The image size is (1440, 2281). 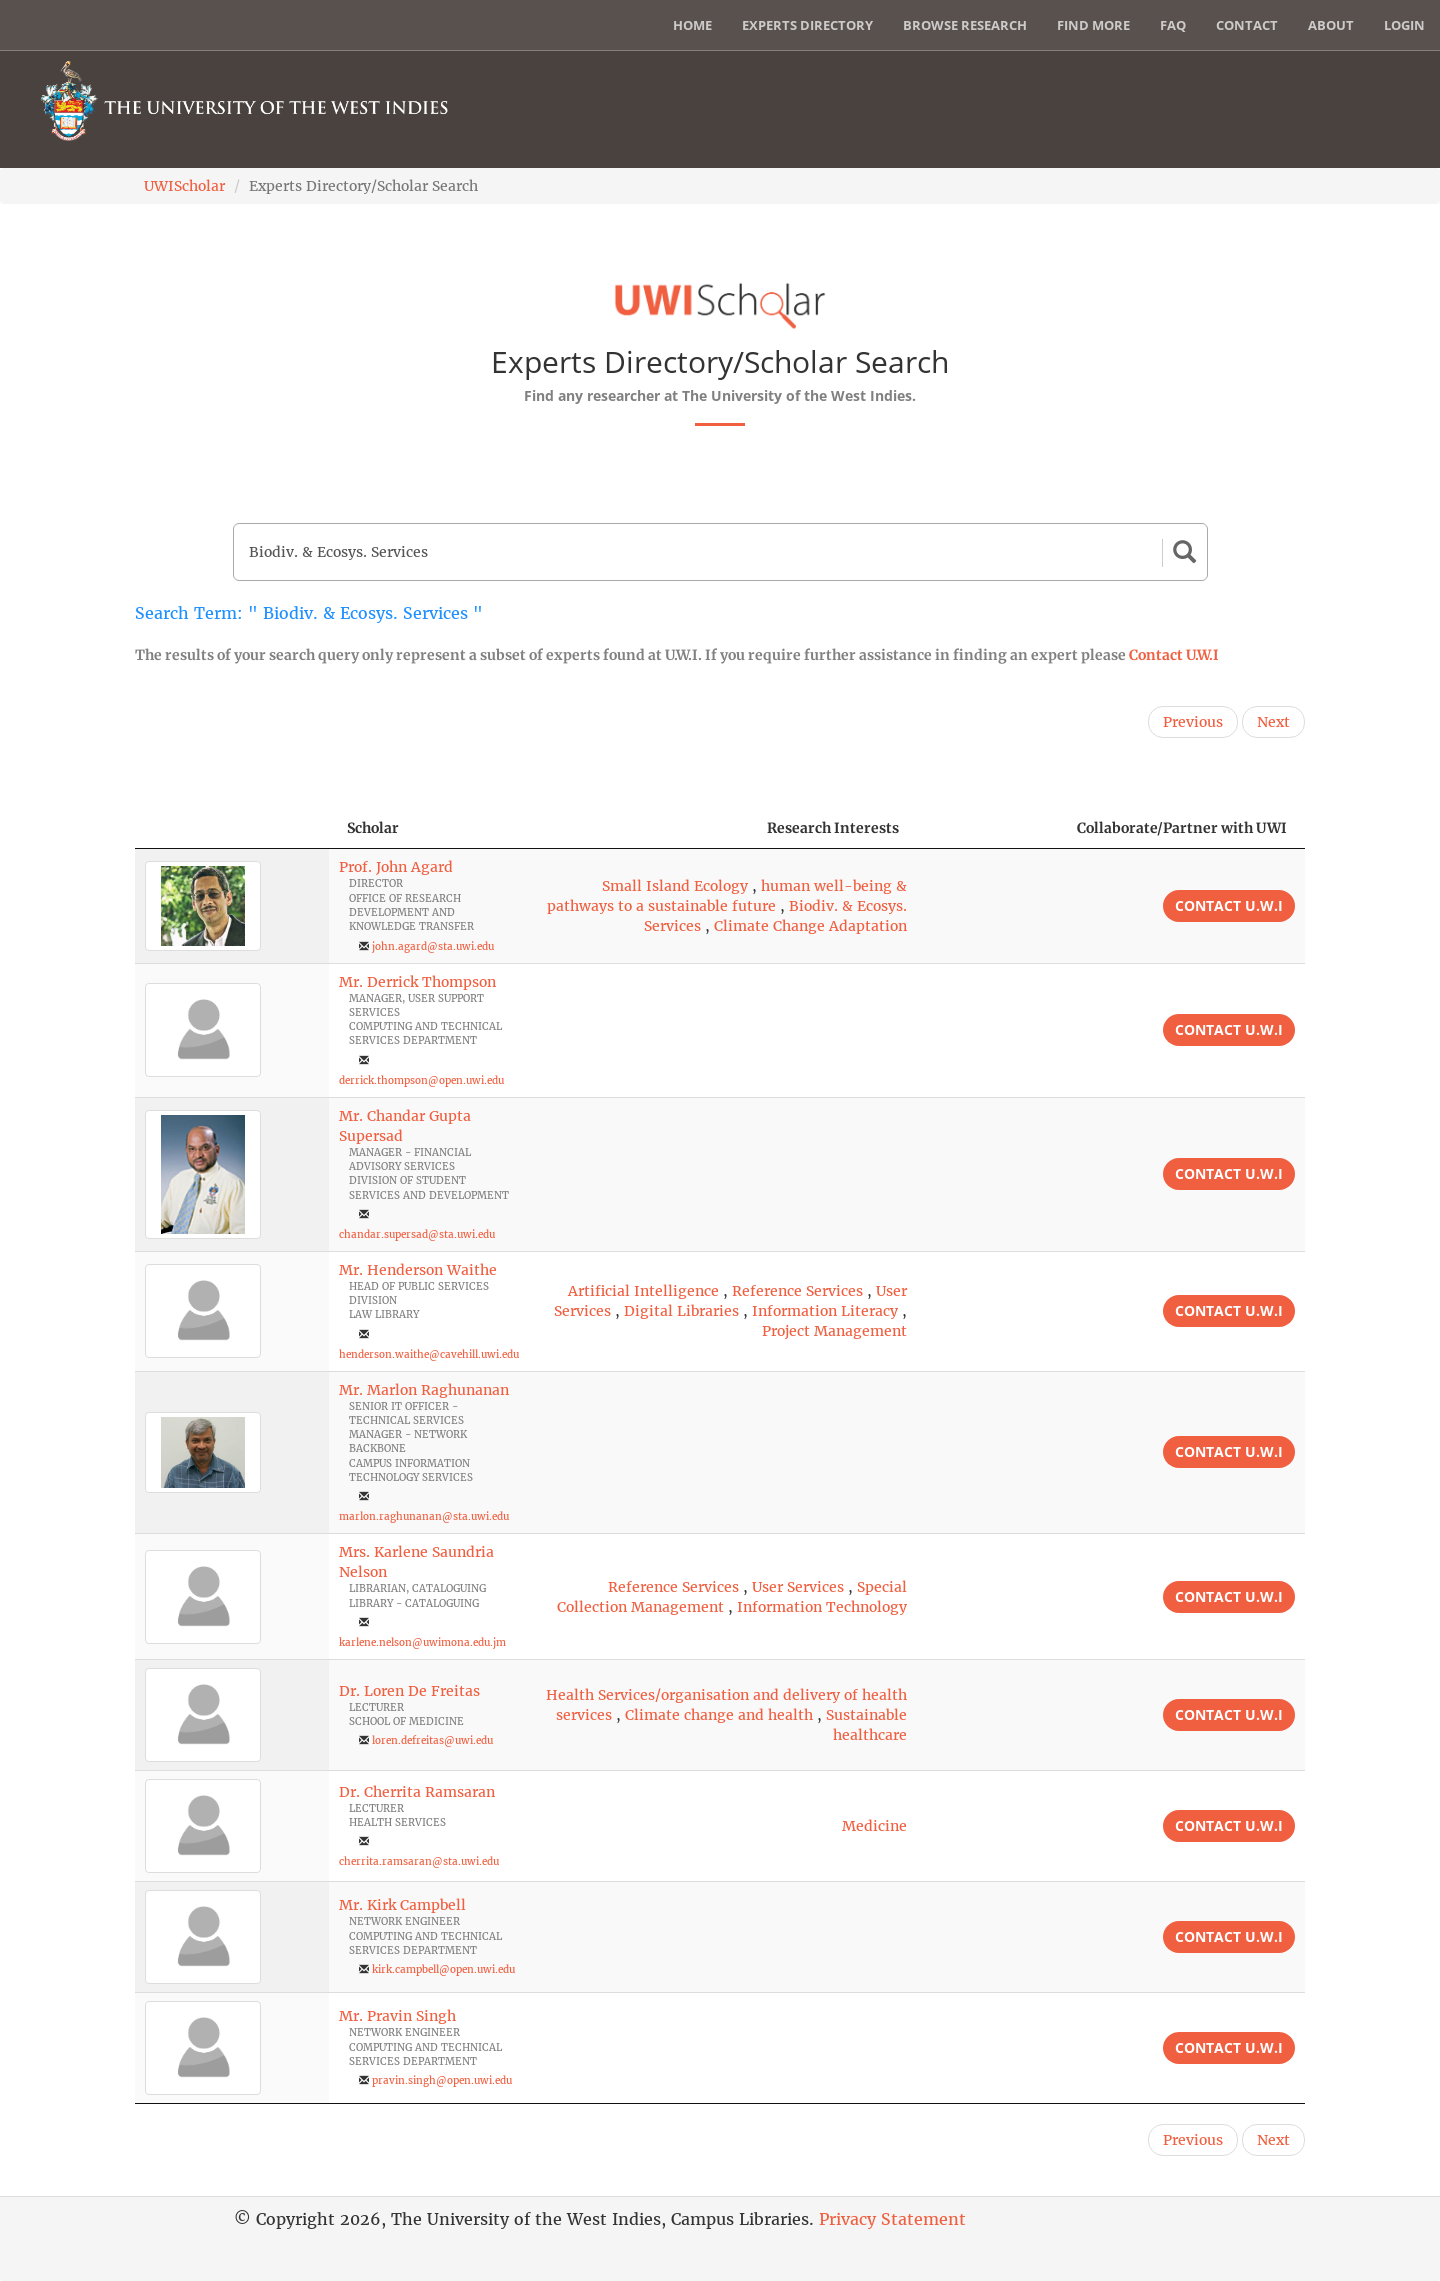 I want to click on Dr. Cherrita Ramsaran, so click(x=417, y=1792).